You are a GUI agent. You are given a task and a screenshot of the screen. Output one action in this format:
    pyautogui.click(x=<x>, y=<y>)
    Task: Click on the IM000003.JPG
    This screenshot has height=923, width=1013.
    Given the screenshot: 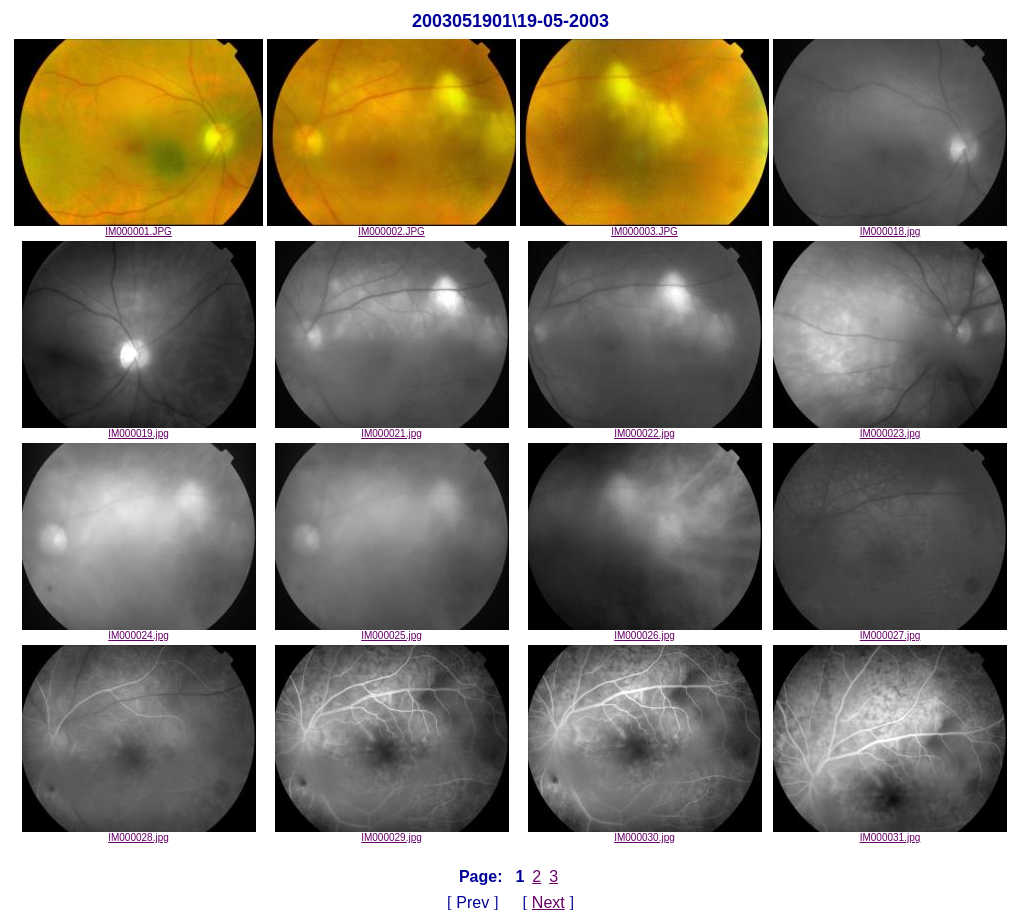 What is the action you would take?
    pyautogui.click(x=644, y=227)
    